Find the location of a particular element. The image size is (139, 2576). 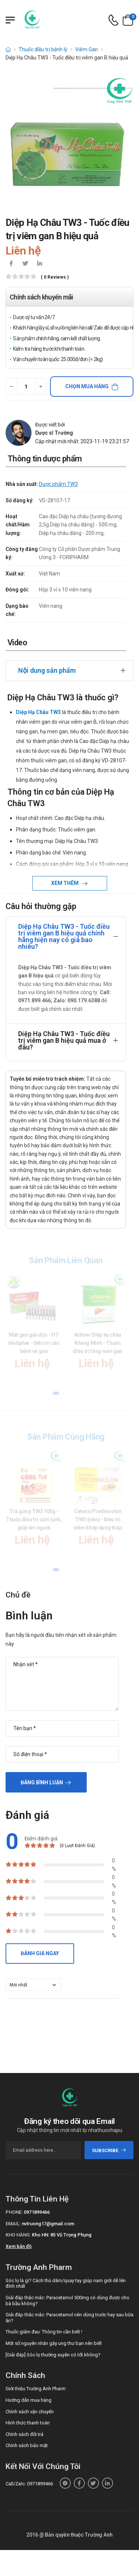

Kho hàng: is located at coordinates (18, 2235).